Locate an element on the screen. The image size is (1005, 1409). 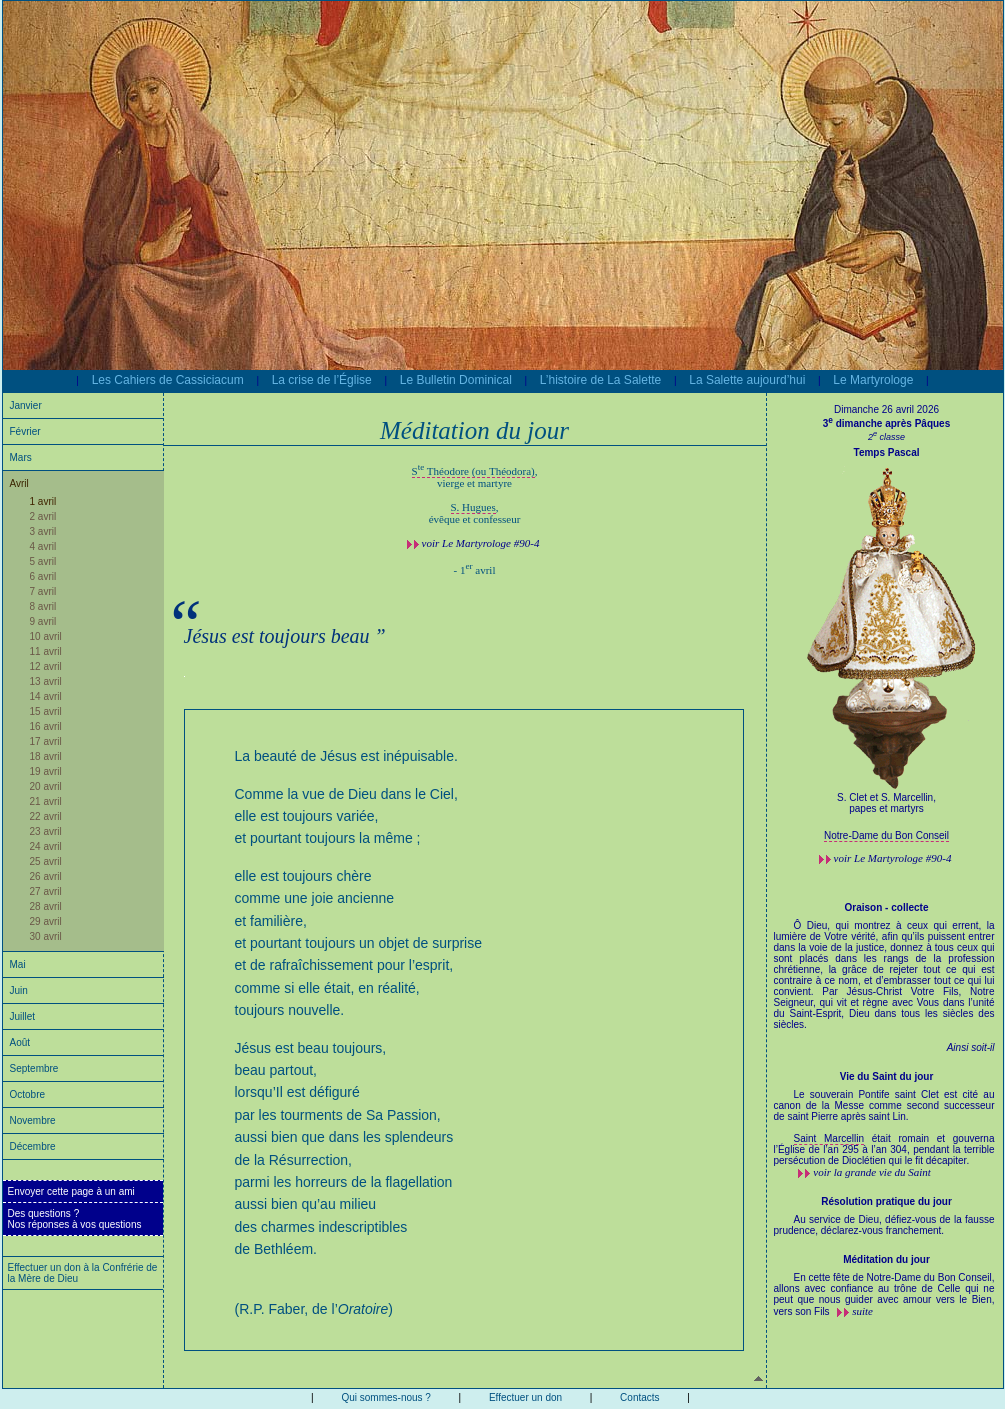
9 avril is located at coordinates (43, 621).